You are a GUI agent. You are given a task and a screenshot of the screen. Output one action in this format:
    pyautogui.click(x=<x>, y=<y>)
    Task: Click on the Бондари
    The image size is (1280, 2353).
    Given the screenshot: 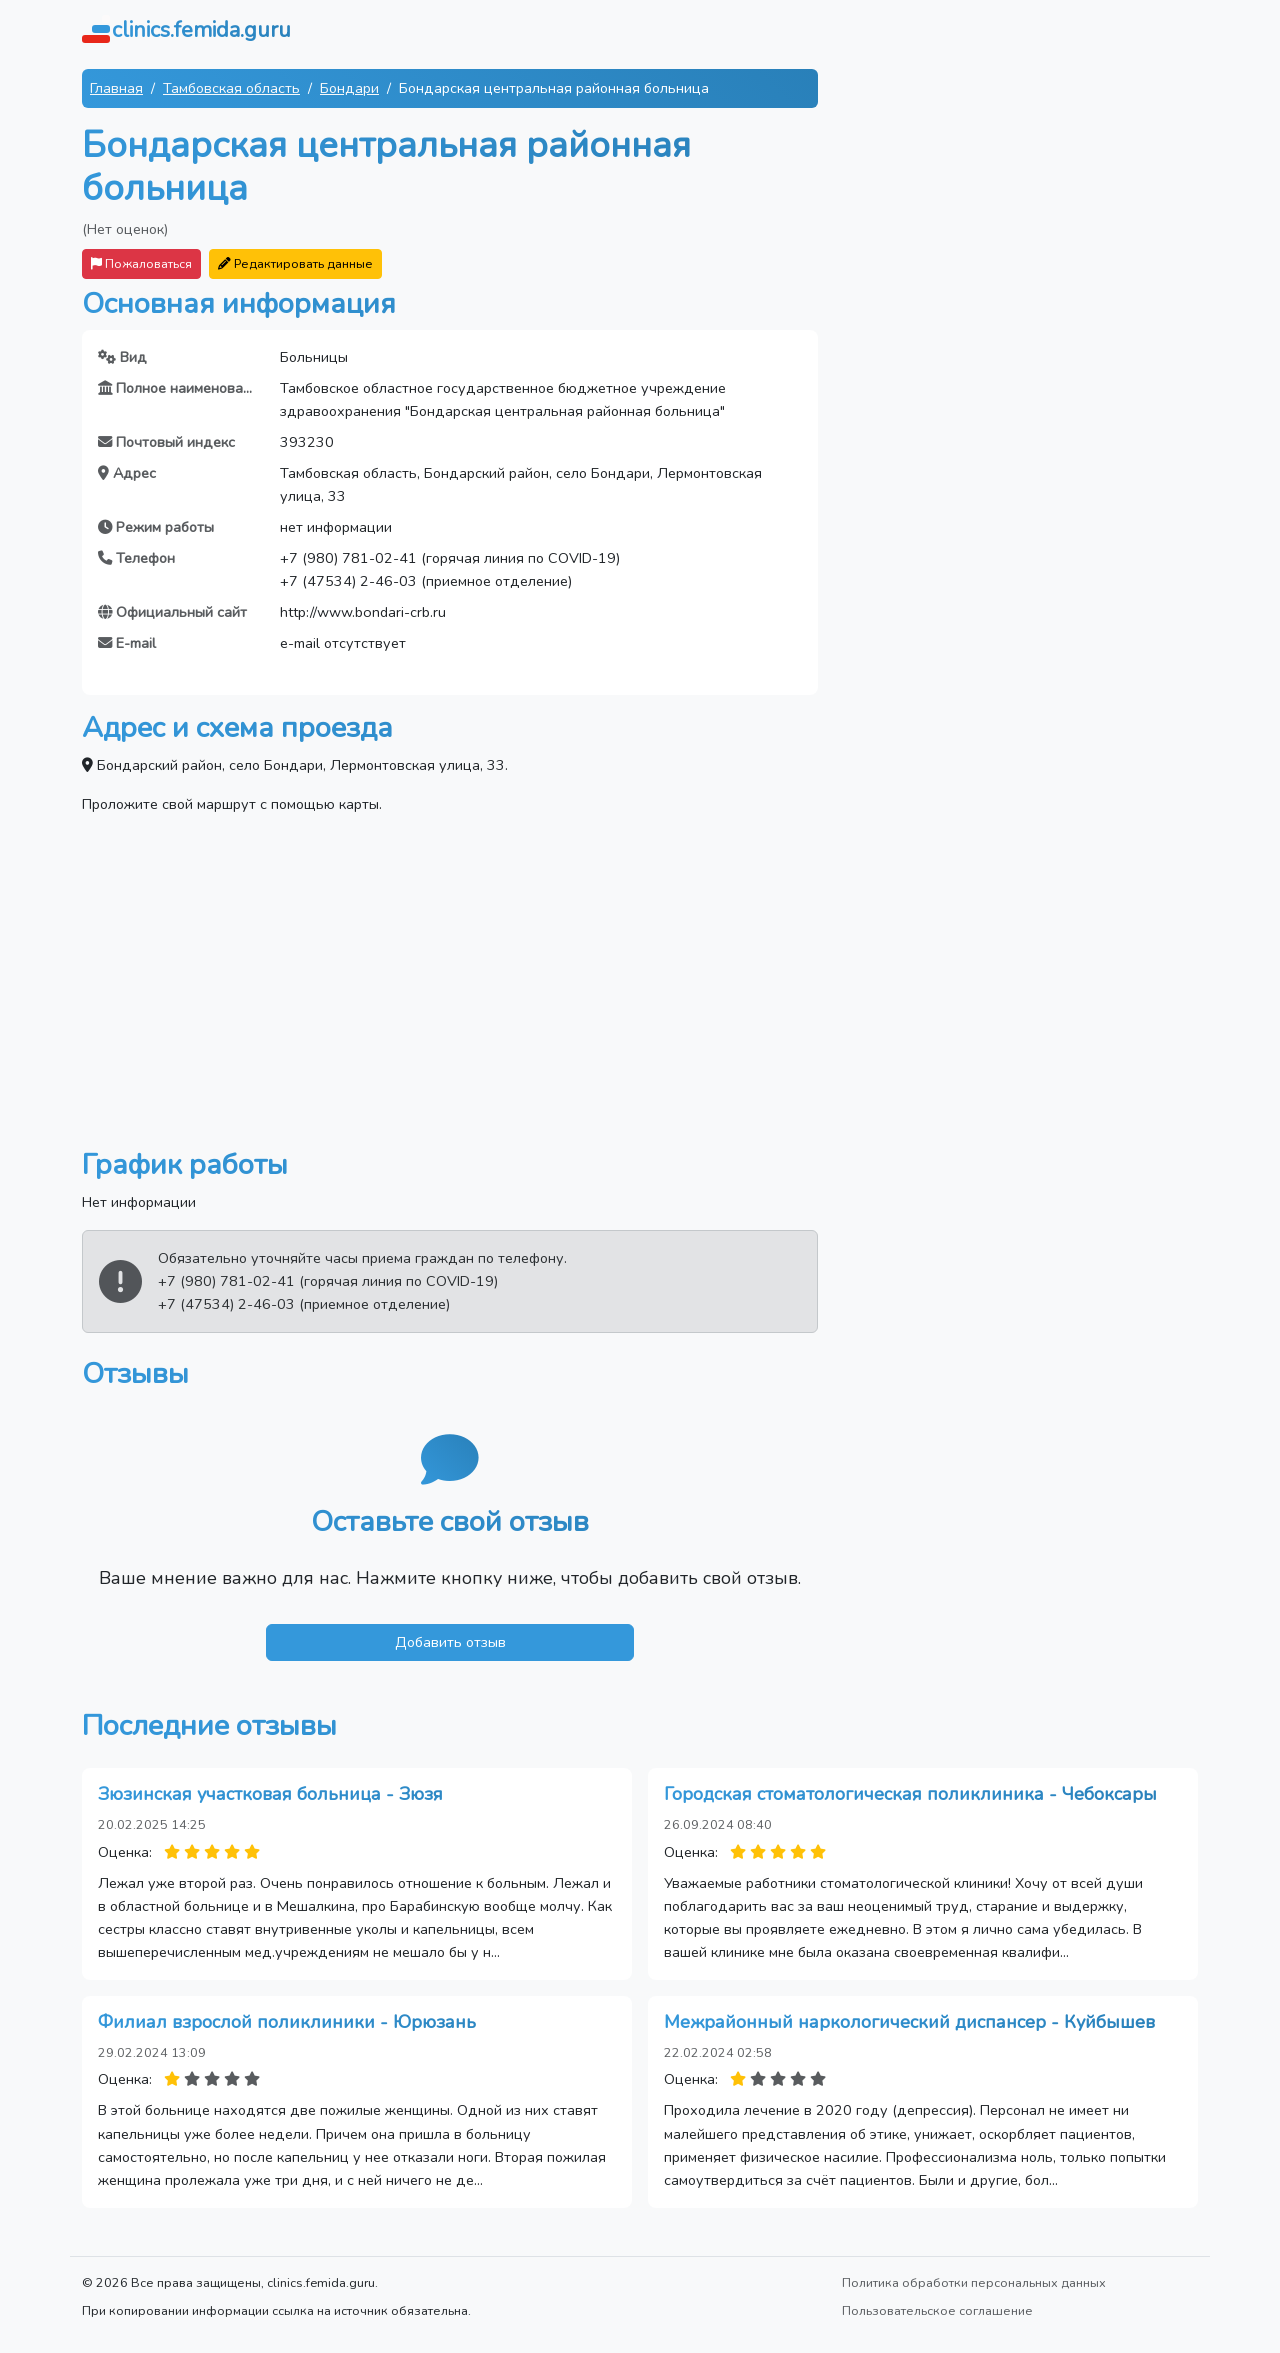 What is the action you would take?
    pyautogui.click(x=349, y=88)
    